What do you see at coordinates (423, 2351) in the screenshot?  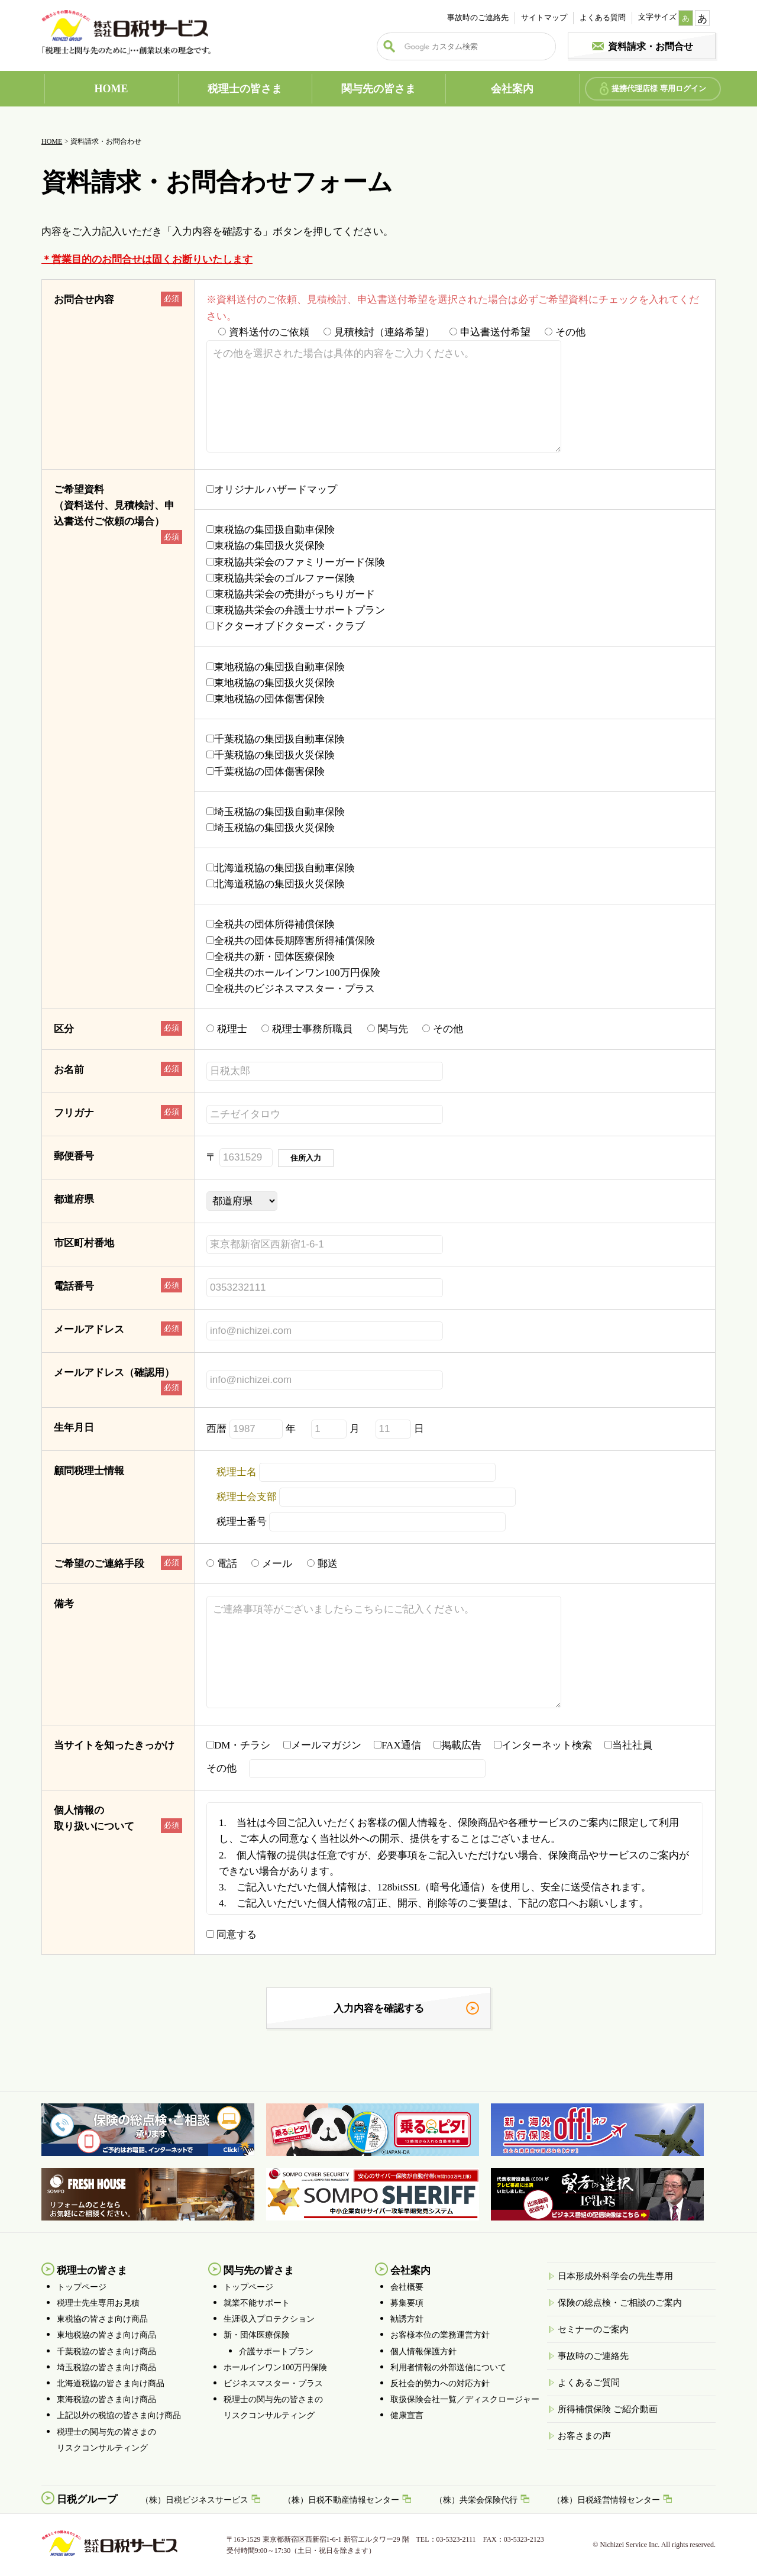 I see `個人情報保護方針` at bounding box center [423, 2351].